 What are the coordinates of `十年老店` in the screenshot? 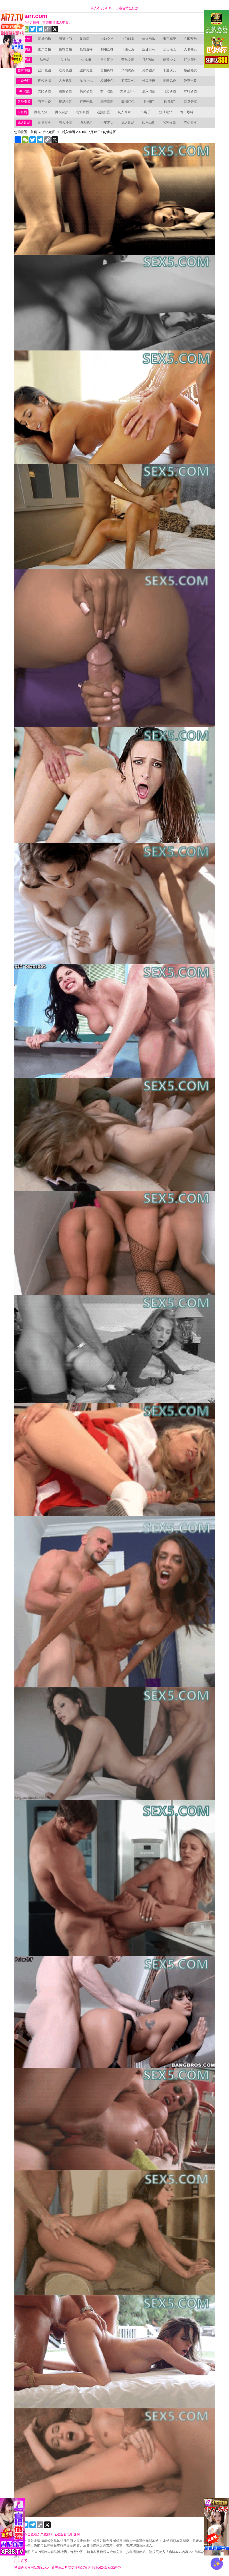 It's located at (107, 122).